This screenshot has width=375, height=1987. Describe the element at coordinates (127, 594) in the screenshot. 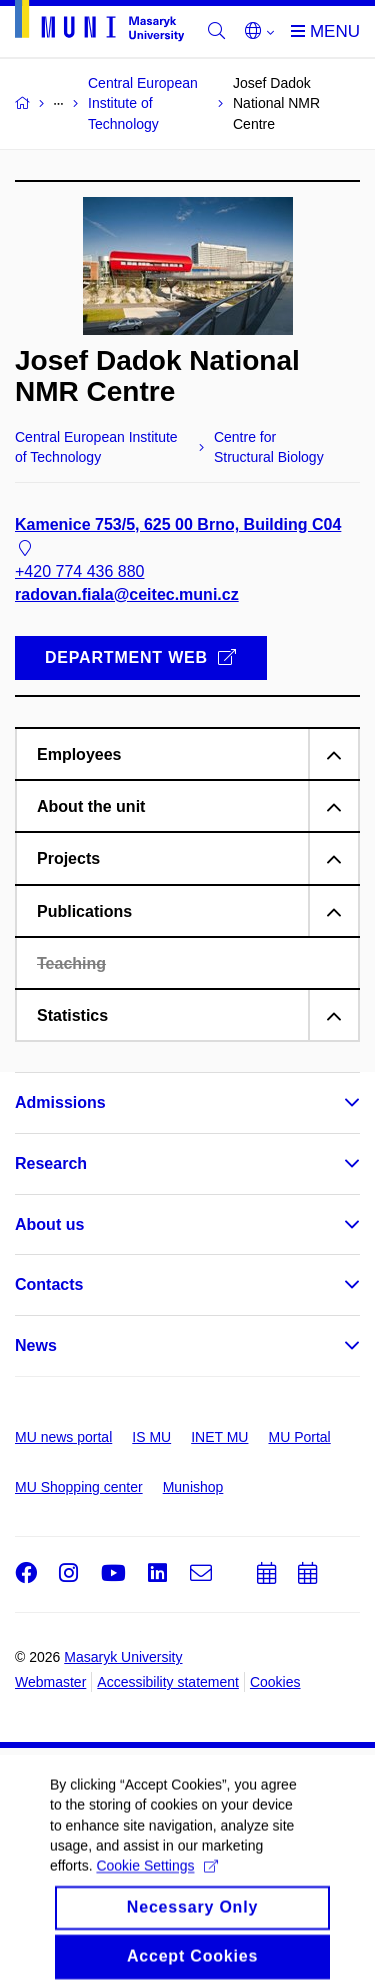

I see `radovan.fiala@ceitec.muni.cz` at that location.